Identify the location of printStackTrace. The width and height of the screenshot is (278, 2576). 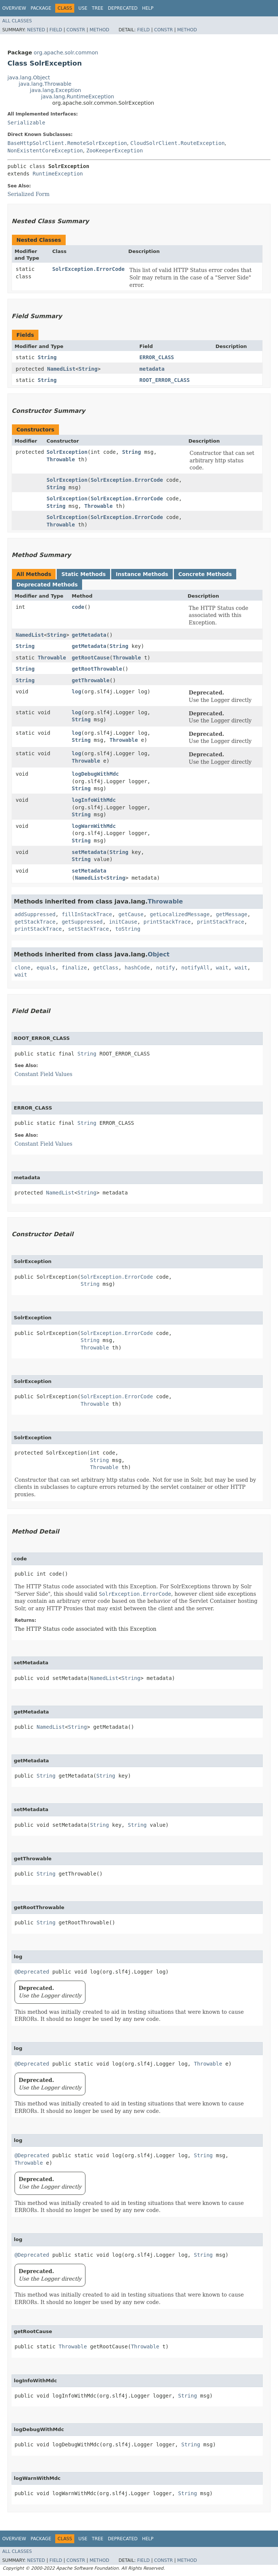
(167, 922).